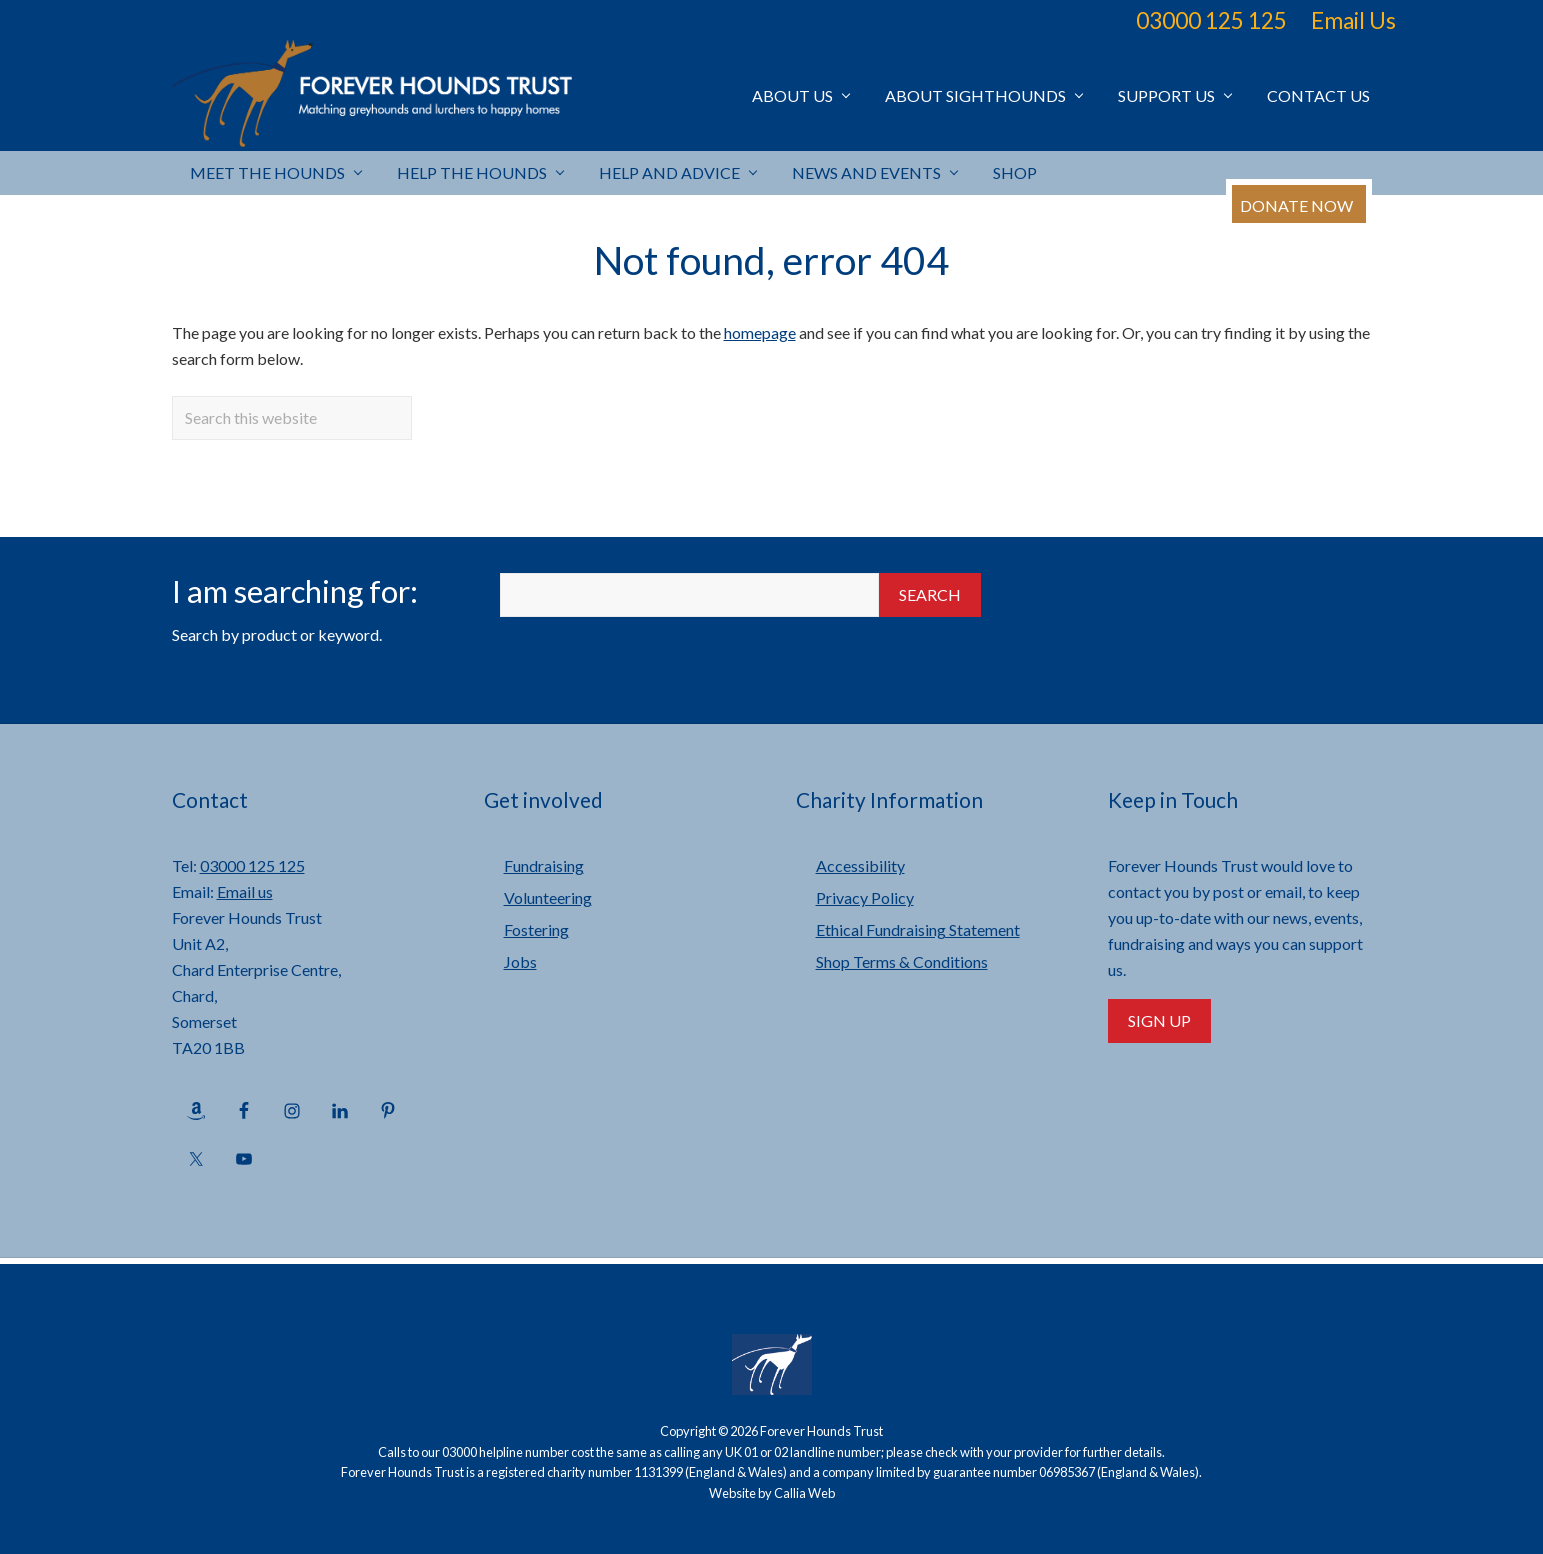 The height and width of the screenshot is (1554, 1543). Describe the element at coordinates (918, 929) in the screenshot. I see `Ethical Fundraising Statement` at that location.